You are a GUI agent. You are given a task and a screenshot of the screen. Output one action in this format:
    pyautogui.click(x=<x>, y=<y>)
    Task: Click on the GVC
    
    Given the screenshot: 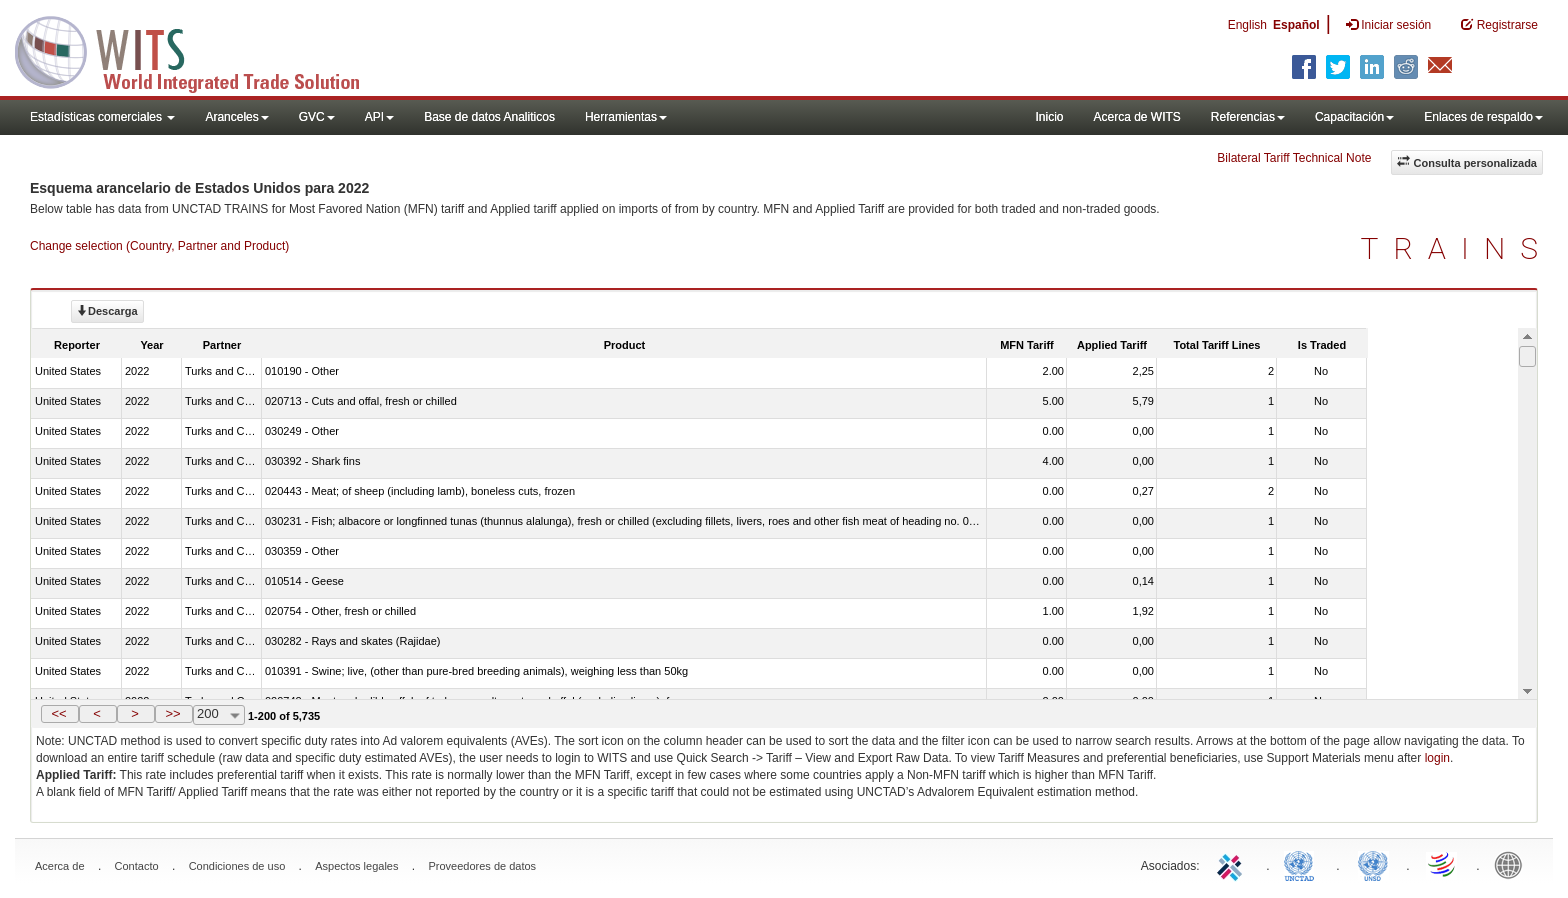 What is the action you would take?
    pyautogui.click(x=317, y=117)
    